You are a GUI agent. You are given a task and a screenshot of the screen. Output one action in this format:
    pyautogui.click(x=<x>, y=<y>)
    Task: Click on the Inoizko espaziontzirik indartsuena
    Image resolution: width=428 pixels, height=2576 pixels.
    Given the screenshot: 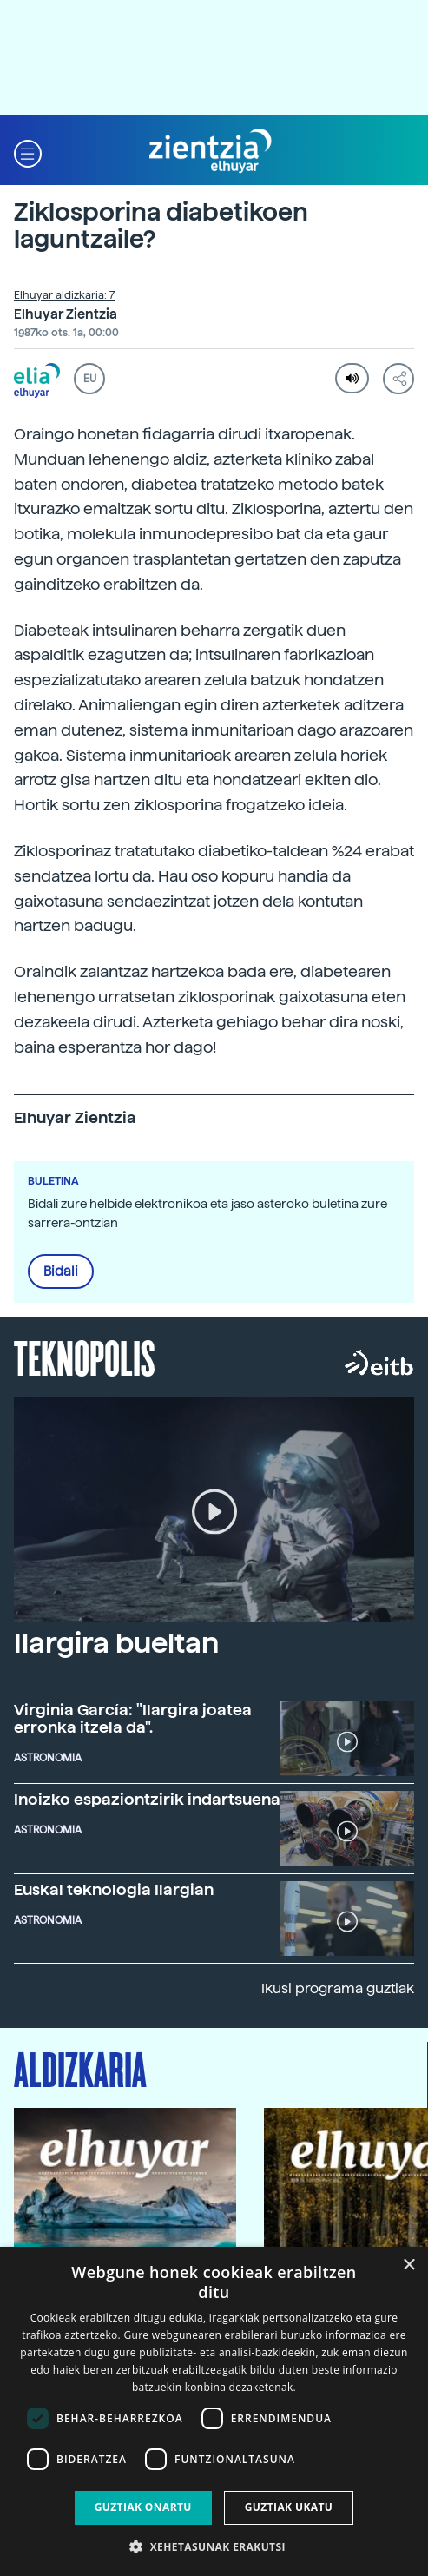 What is the action you would take?
    pyautogui.click(x=147, y=1799)
    